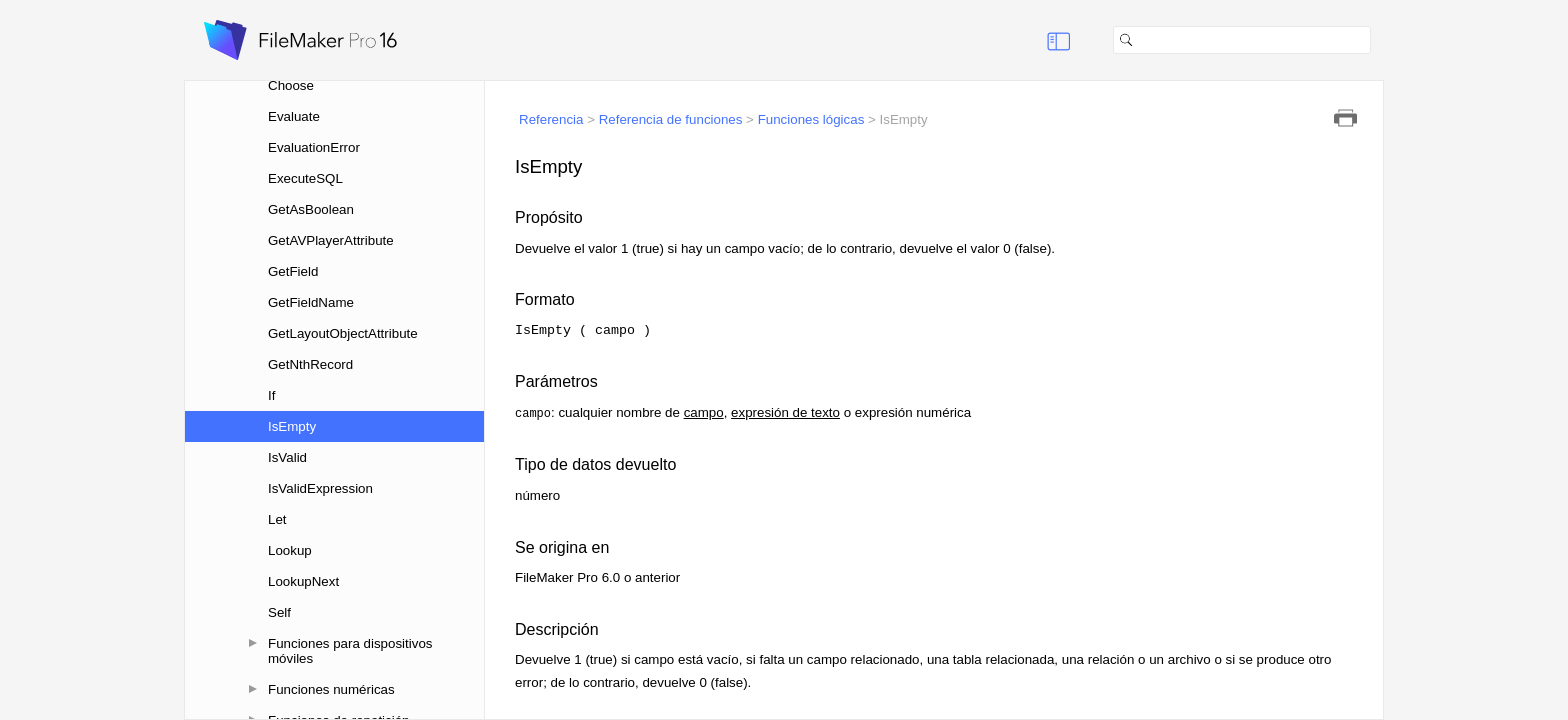  Describe the element at coordinates (290, 550) in the screenshot. I see `Lookup` at that location.